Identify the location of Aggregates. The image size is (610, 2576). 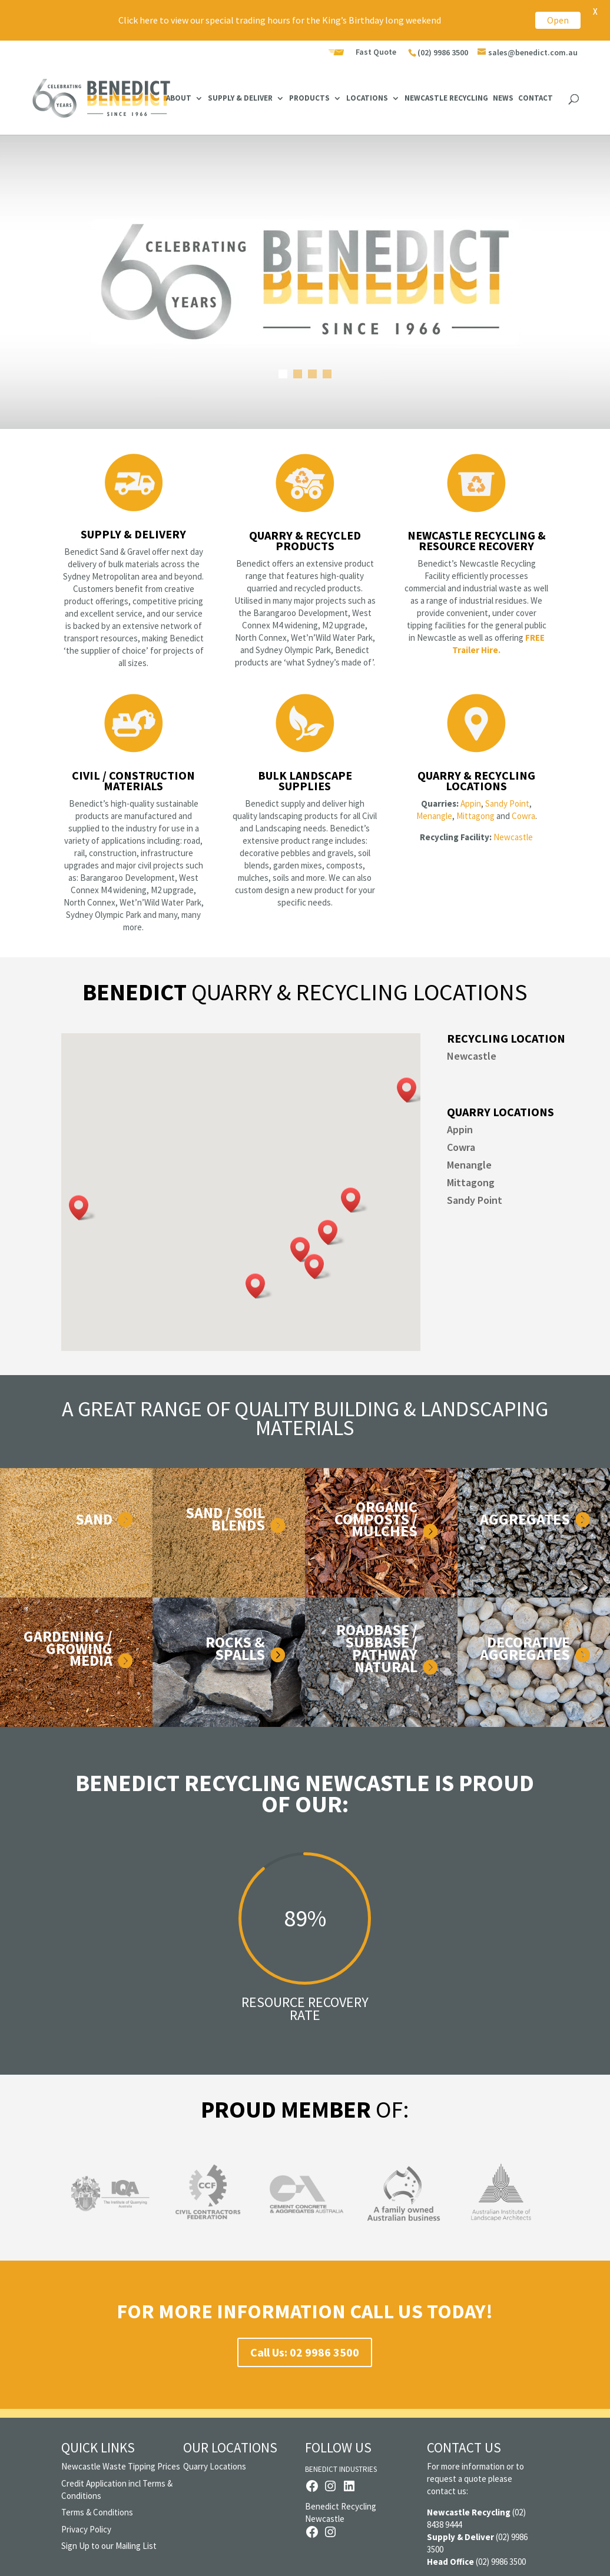
(525, 1519).